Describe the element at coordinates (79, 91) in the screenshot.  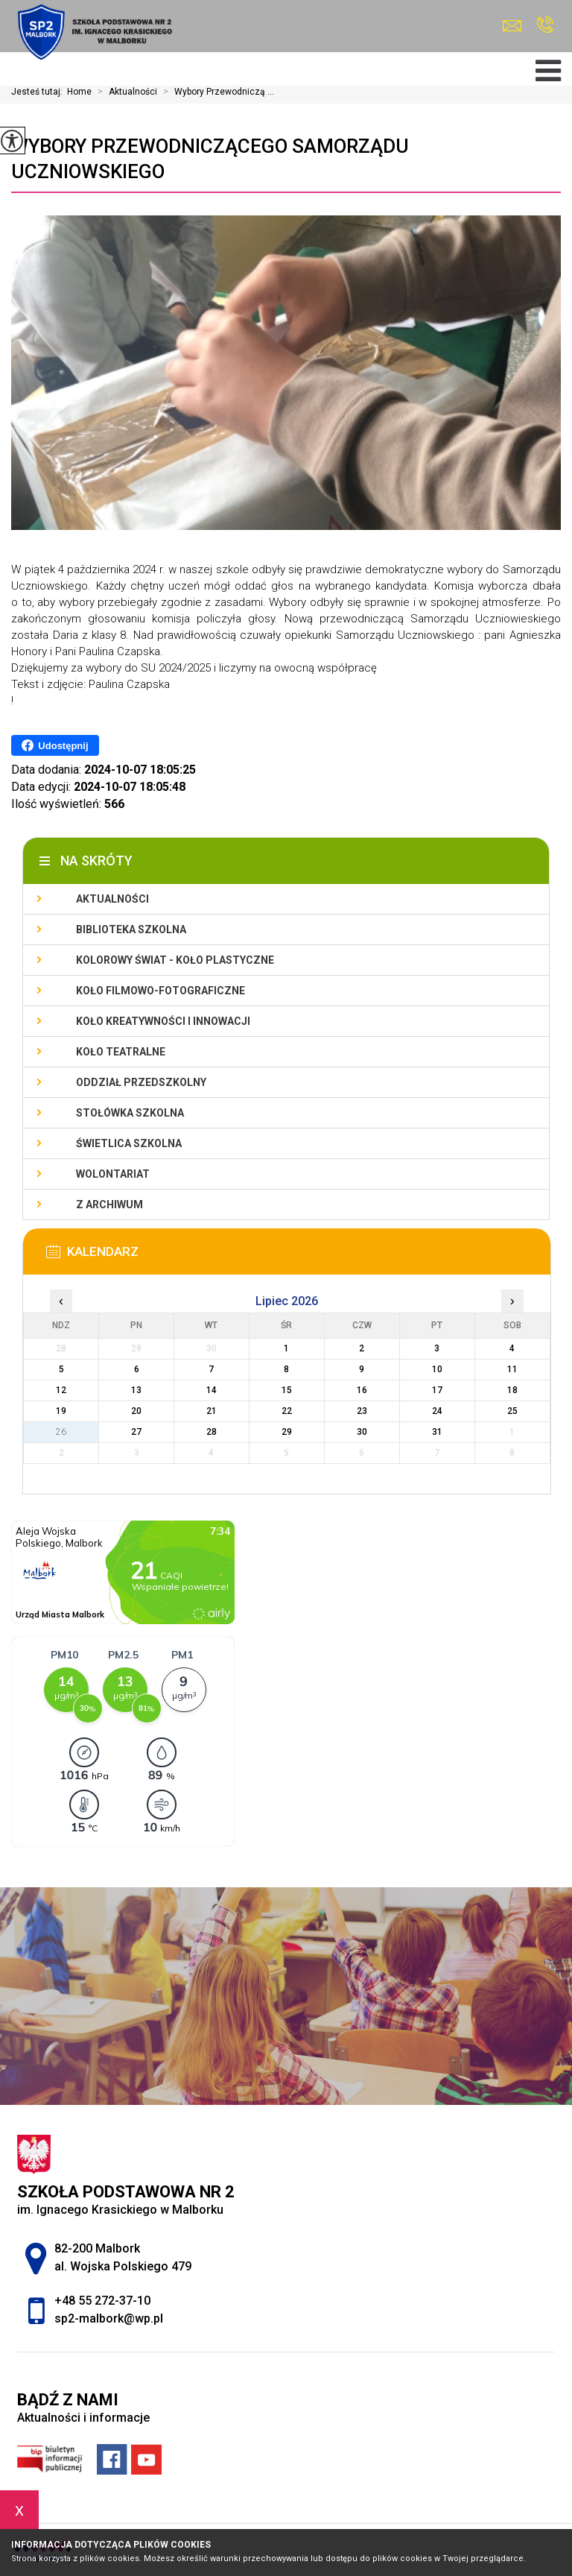
I see `Home` at that location.